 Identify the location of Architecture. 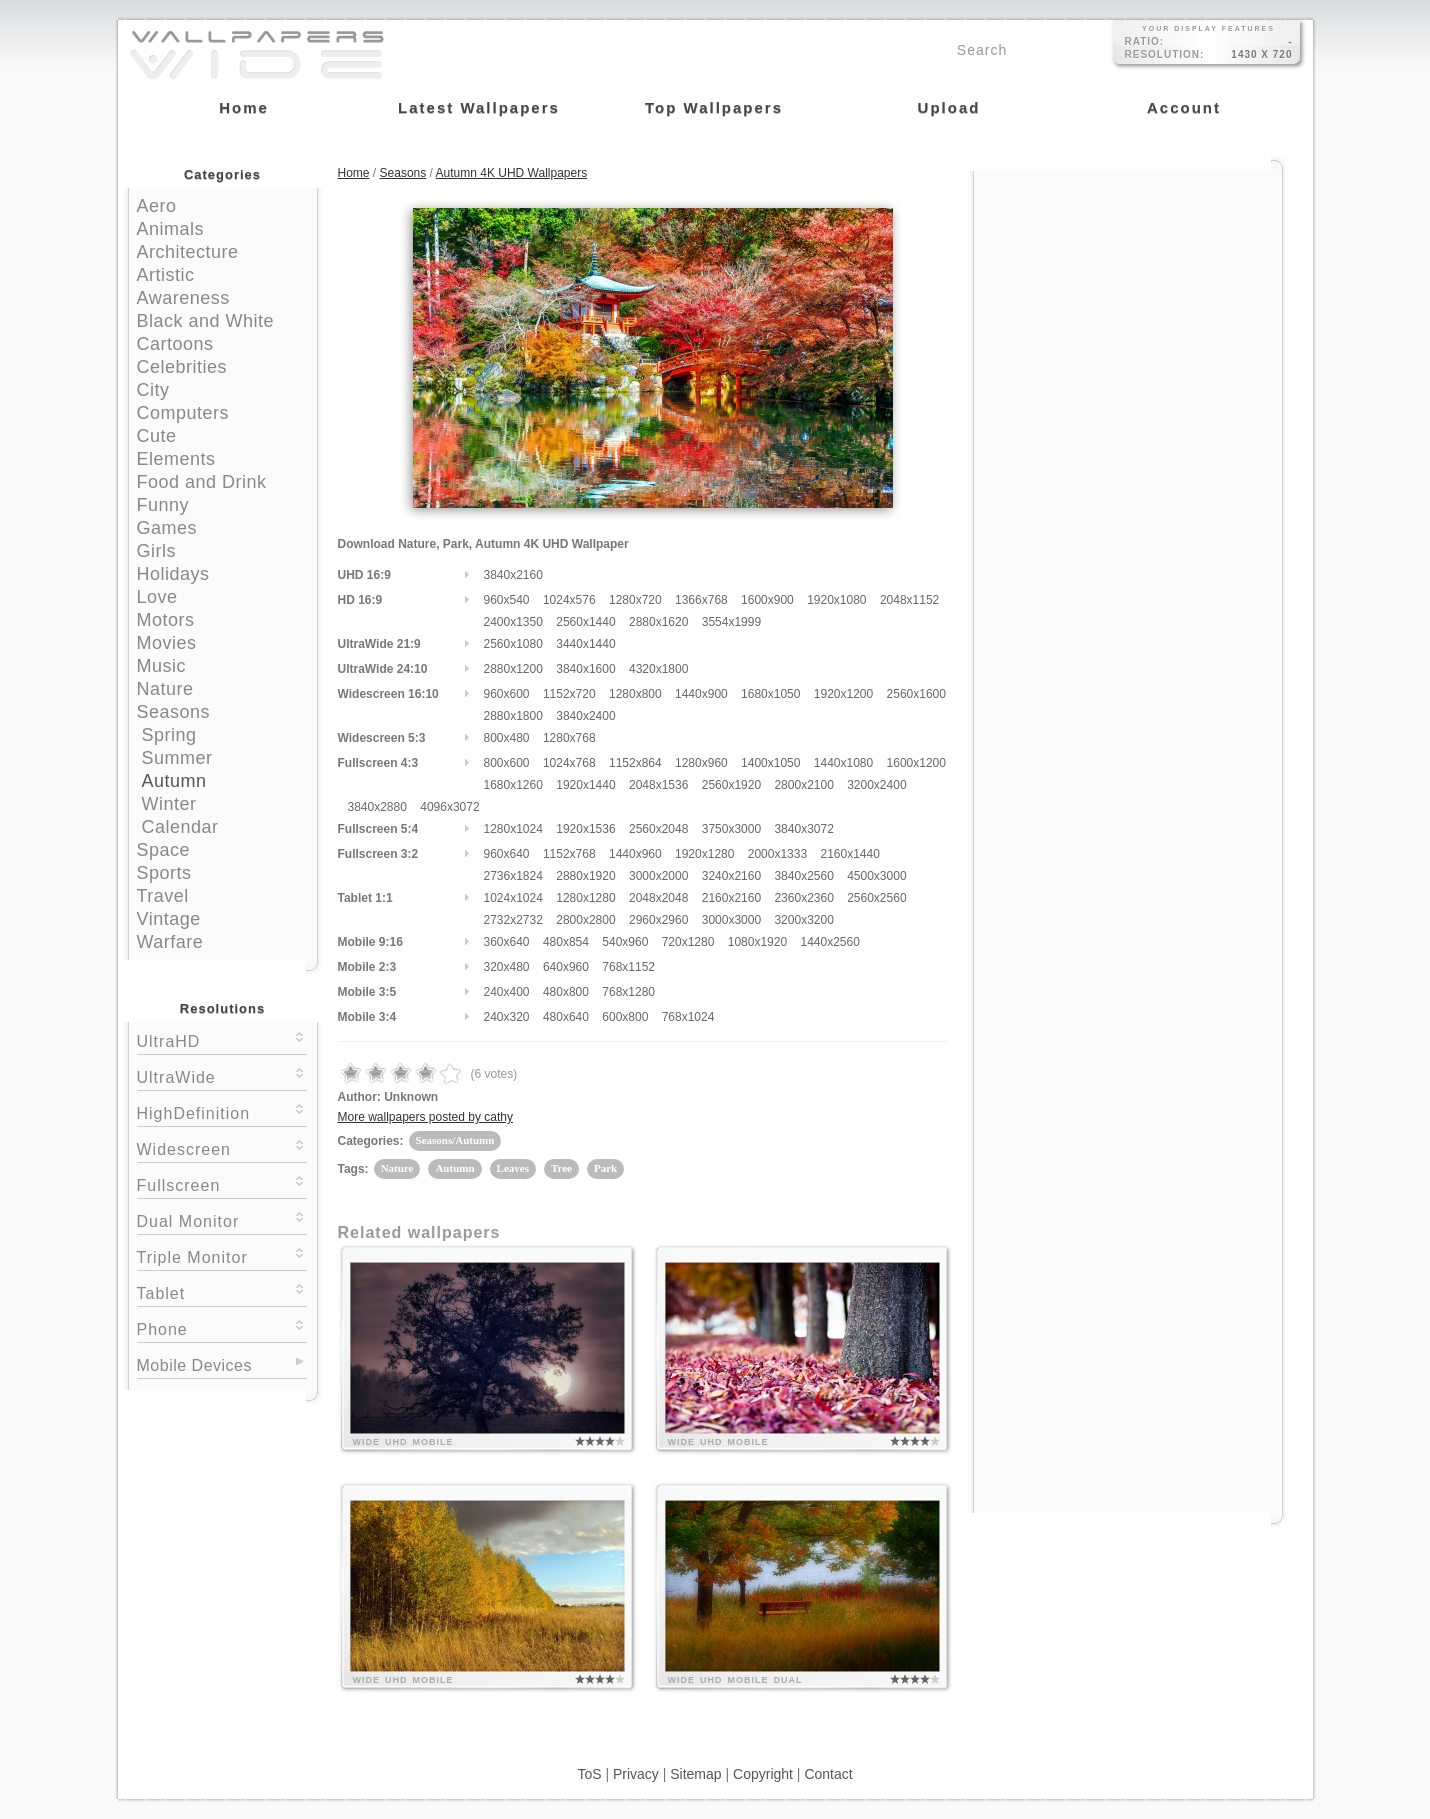
(188, 252).